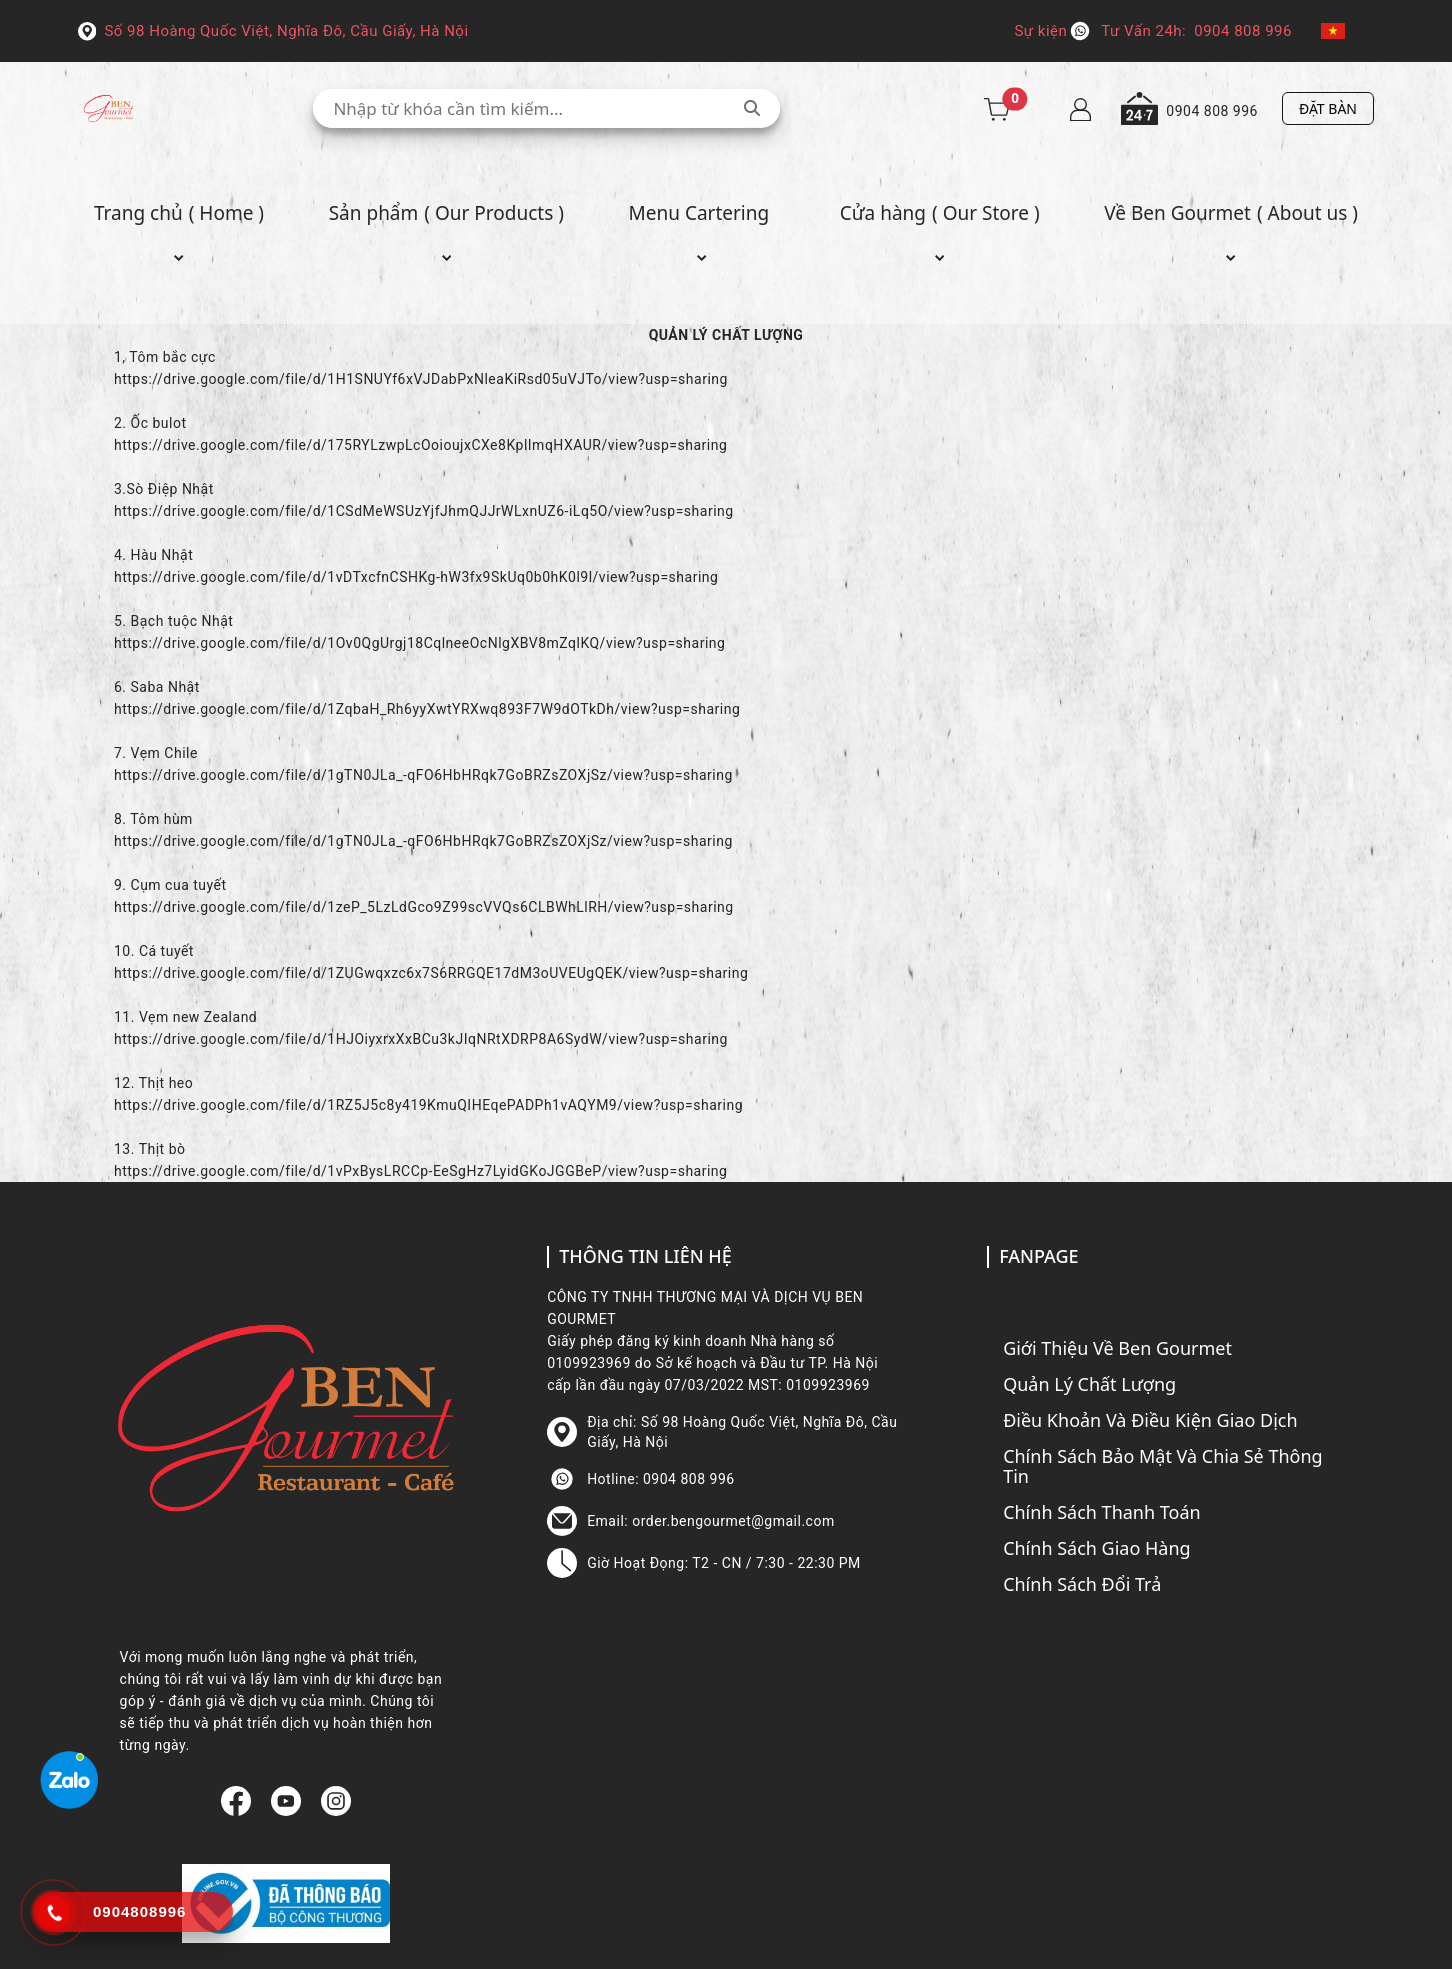  What do you see at coordinates (1102, 1512) in the screenshot?
I see `Chính Sách Thanh Toán` at bounding box center [1102, 1512].